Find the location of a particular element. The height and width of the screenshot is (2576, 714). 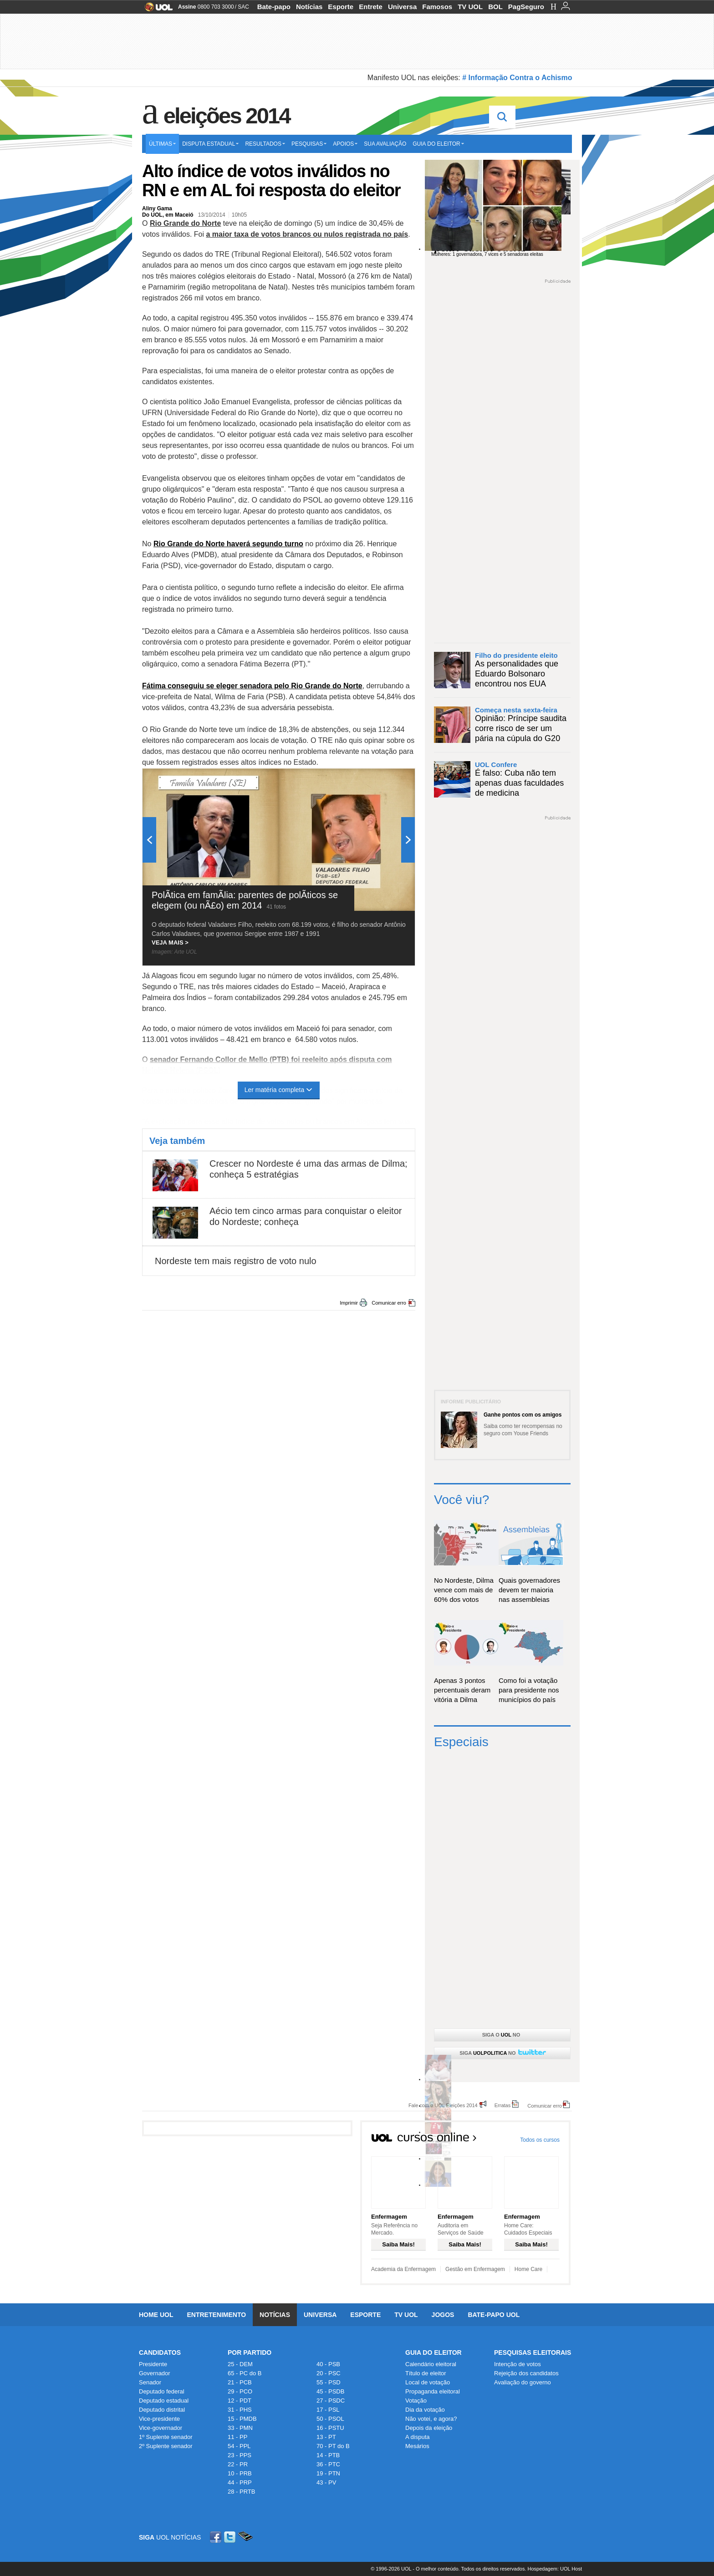

70 - PT do B is located at coordinates (333, 2446).